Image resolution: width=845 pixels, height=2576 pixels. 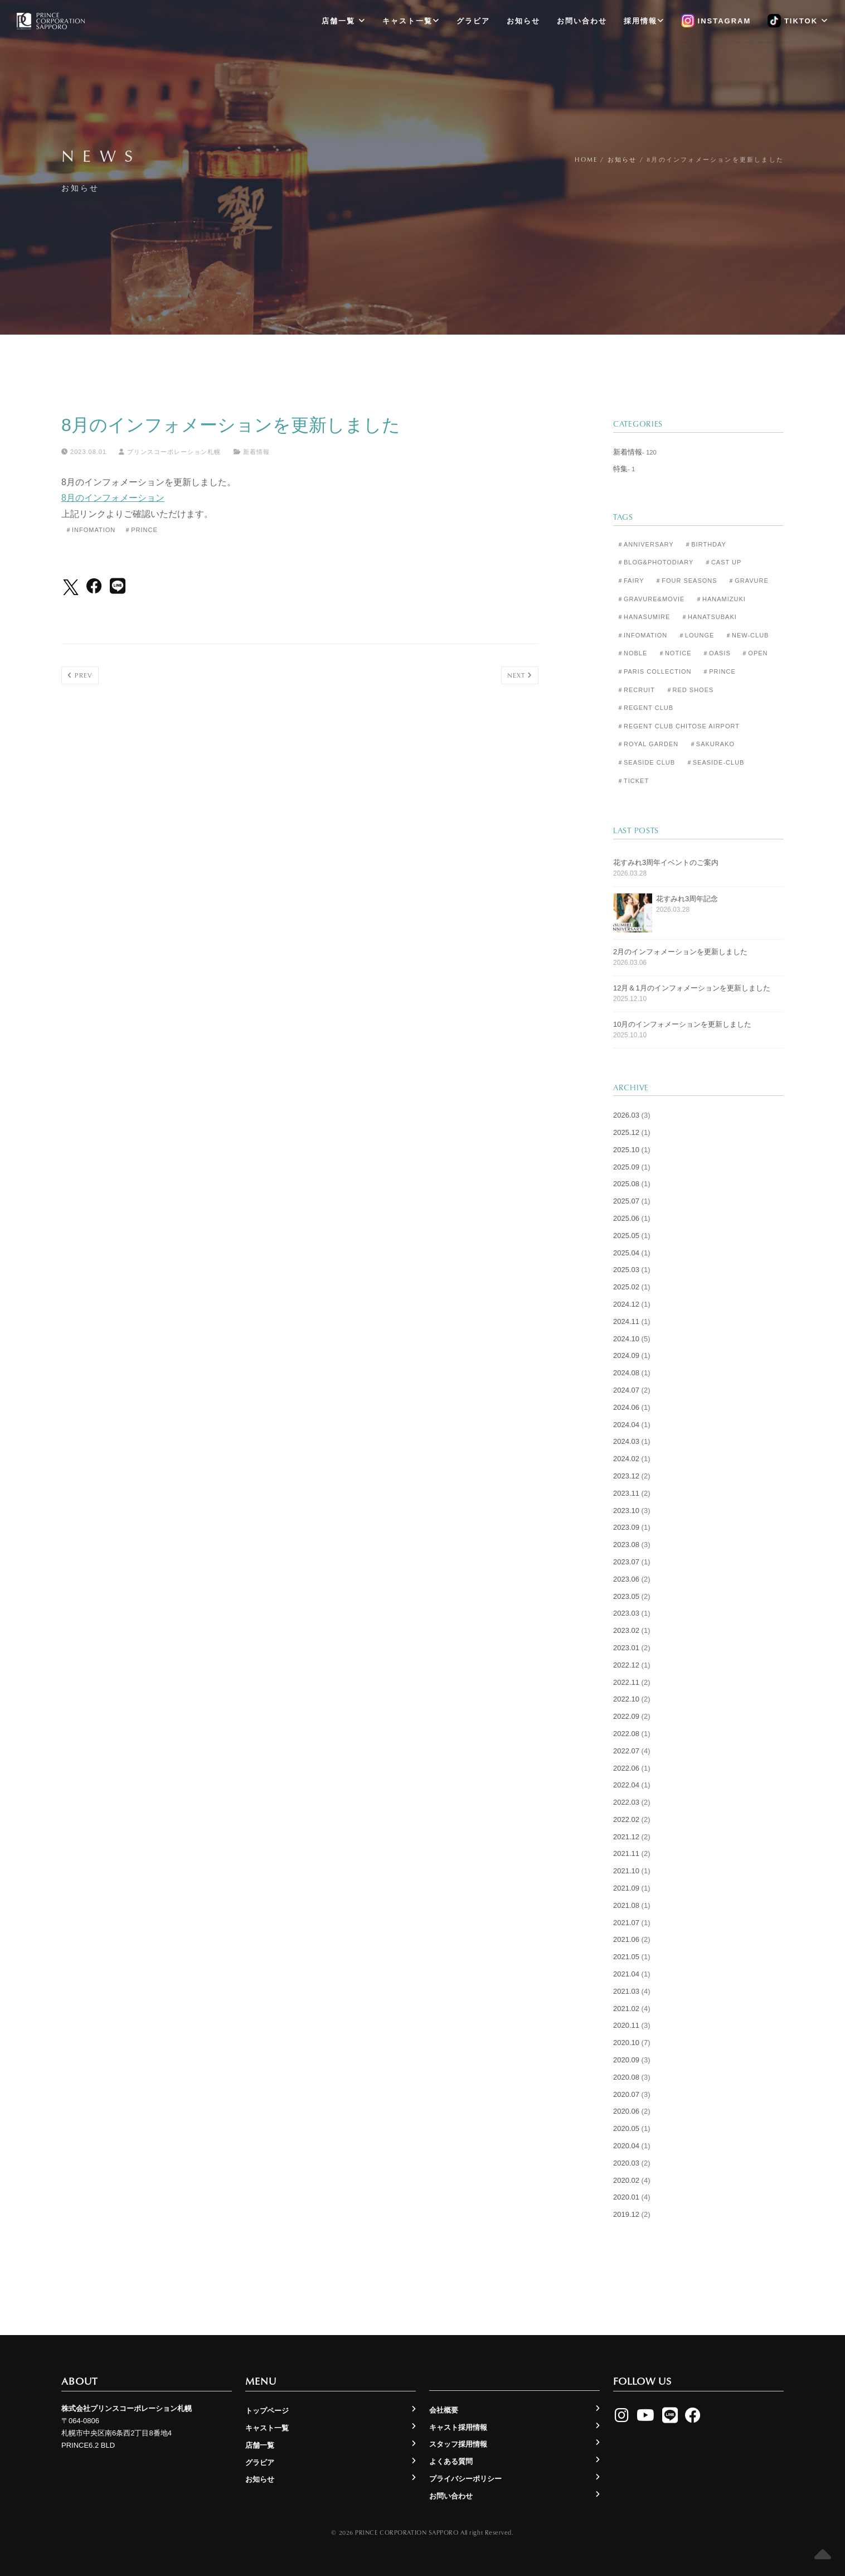 I want to click on 2025.06, so click(x=626, y=1218).